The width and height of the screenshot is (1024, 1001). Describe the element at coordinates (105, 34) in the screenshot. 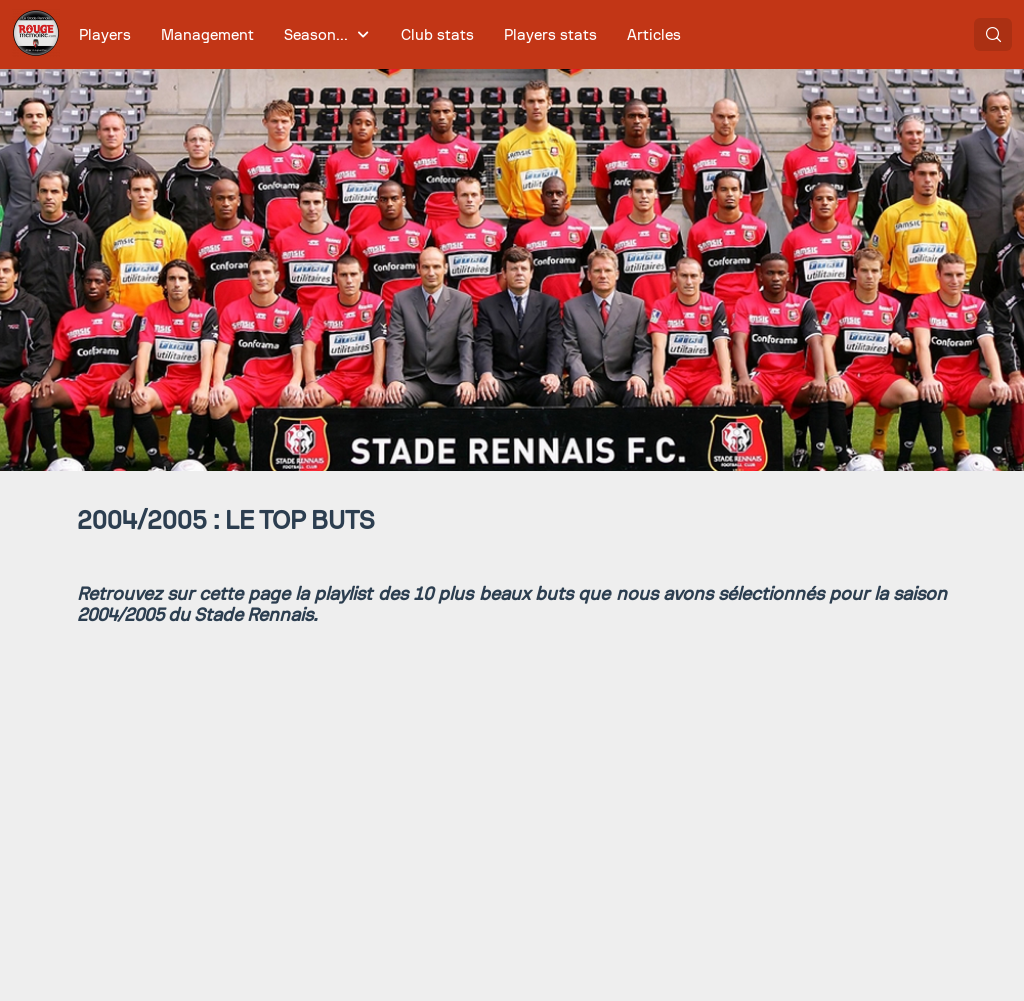

I see `[menuitem]` at that location.